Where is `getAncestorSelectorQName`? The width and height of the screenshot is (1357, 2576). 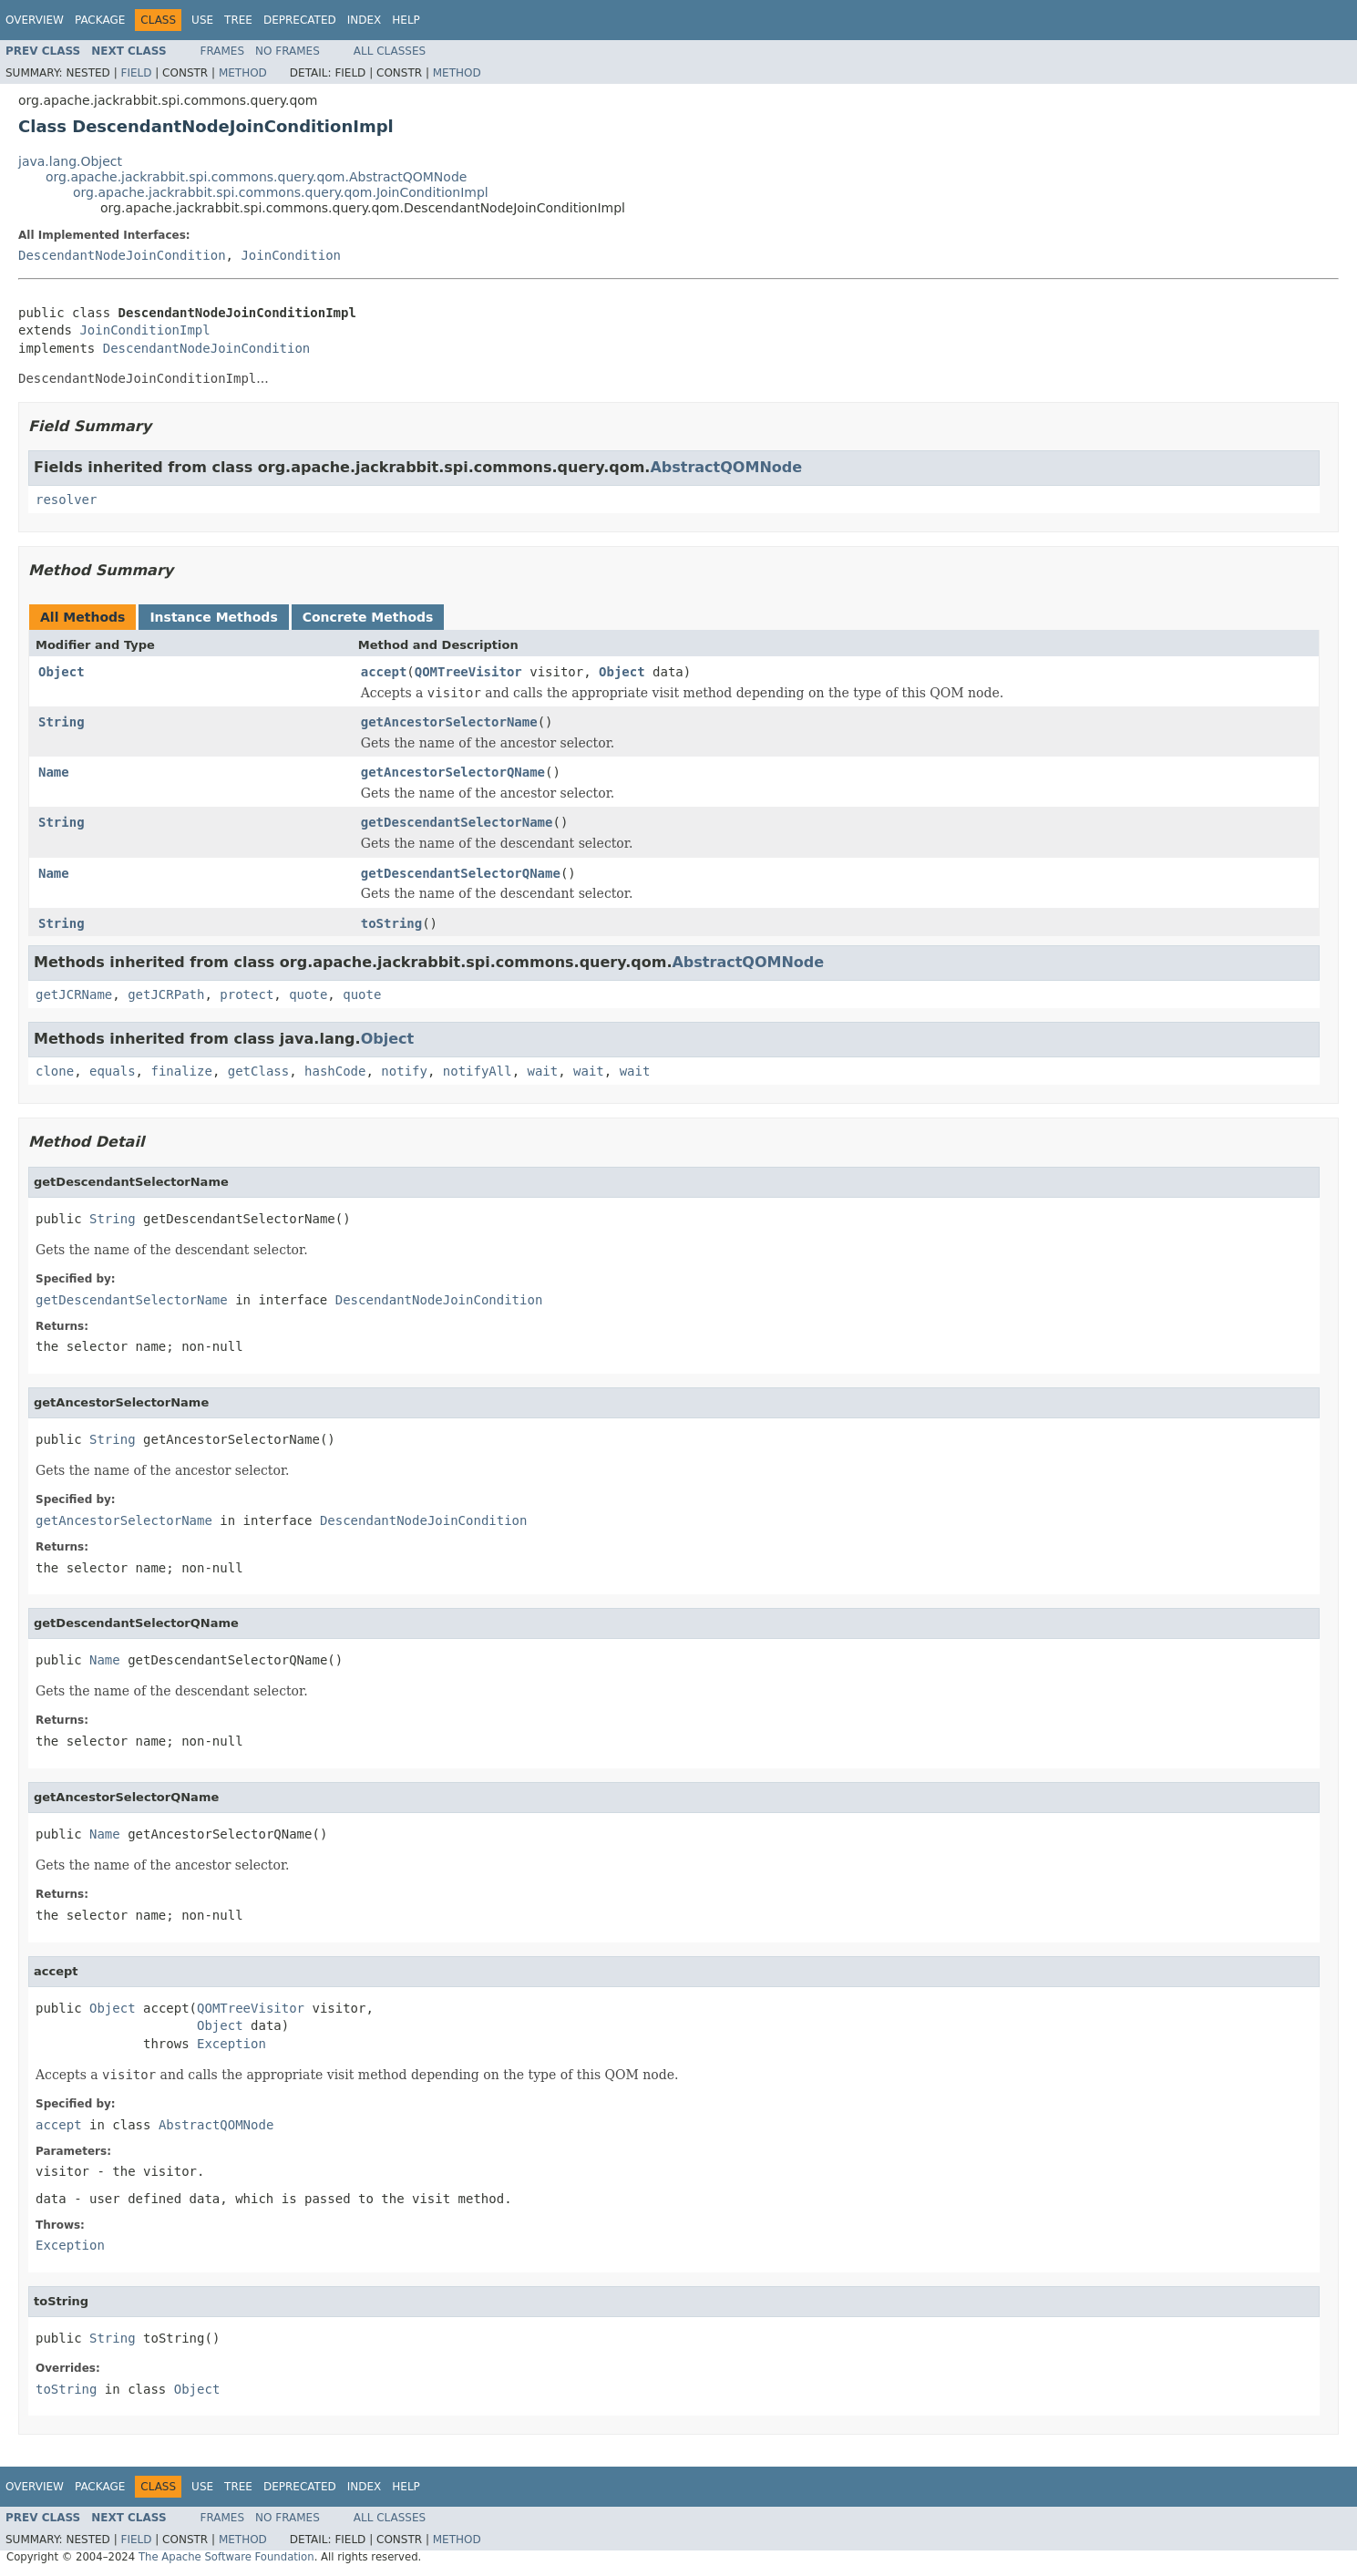
getAncestorSelectorQName is located at coordinates (453, 772).